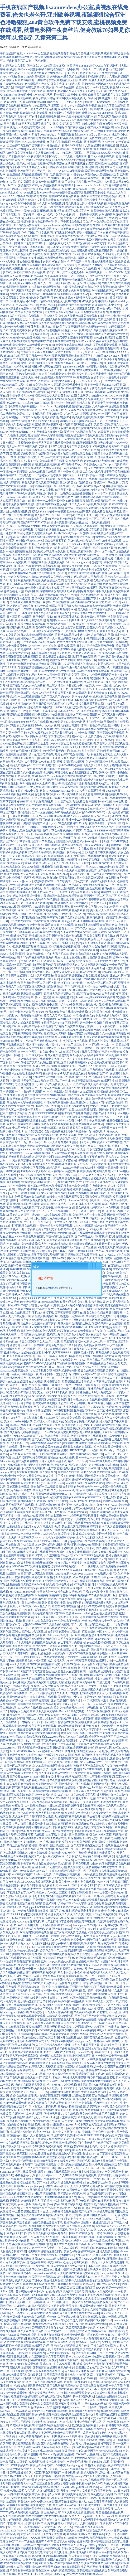  I want to click on 婆文推荐高质量高肉质, so click(48, 199).